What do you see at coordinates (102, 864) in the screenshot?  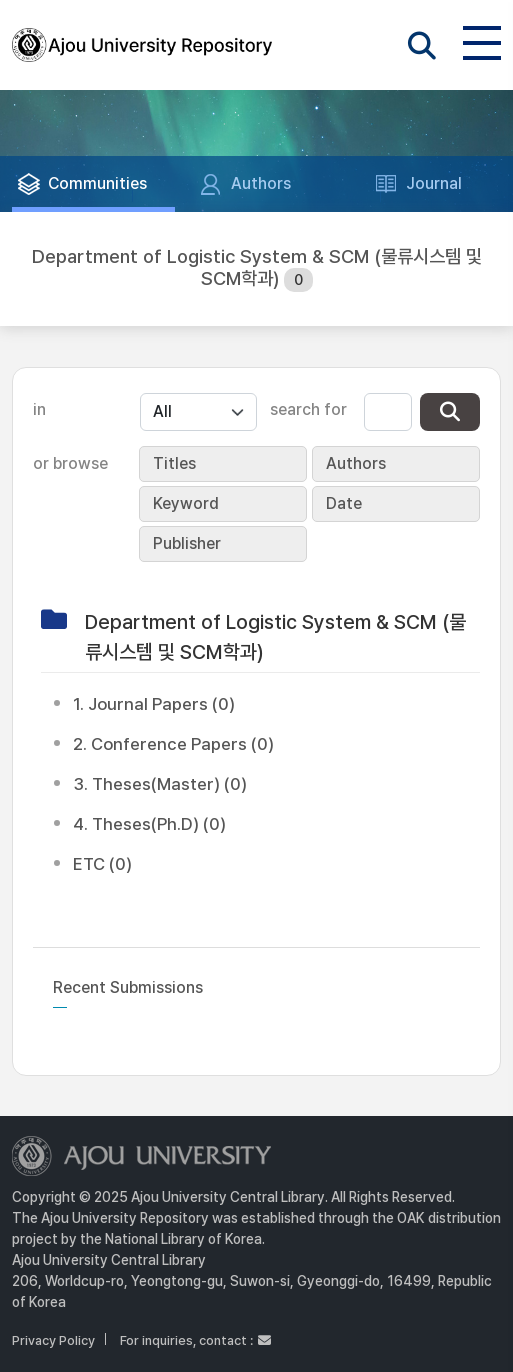 I see `ETC (0)` at bounding box center [102, 864].